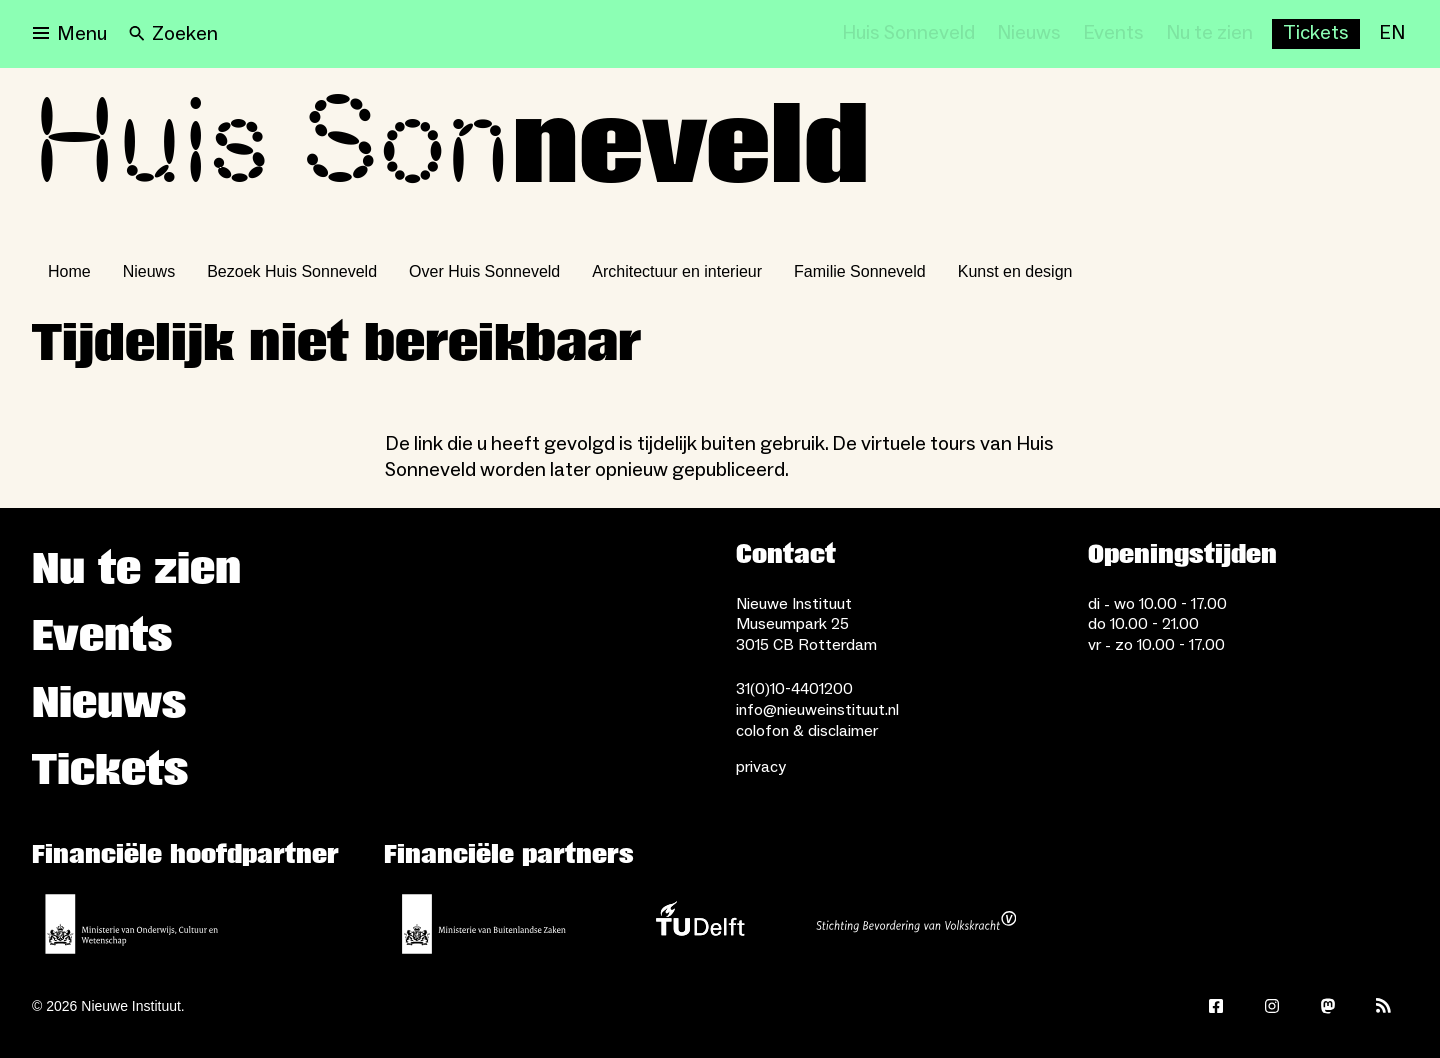  What do you see at coordinates (1272, 1006) in the screenshot?
I see `[Instagram]` at bounding box center [1272, 1006].